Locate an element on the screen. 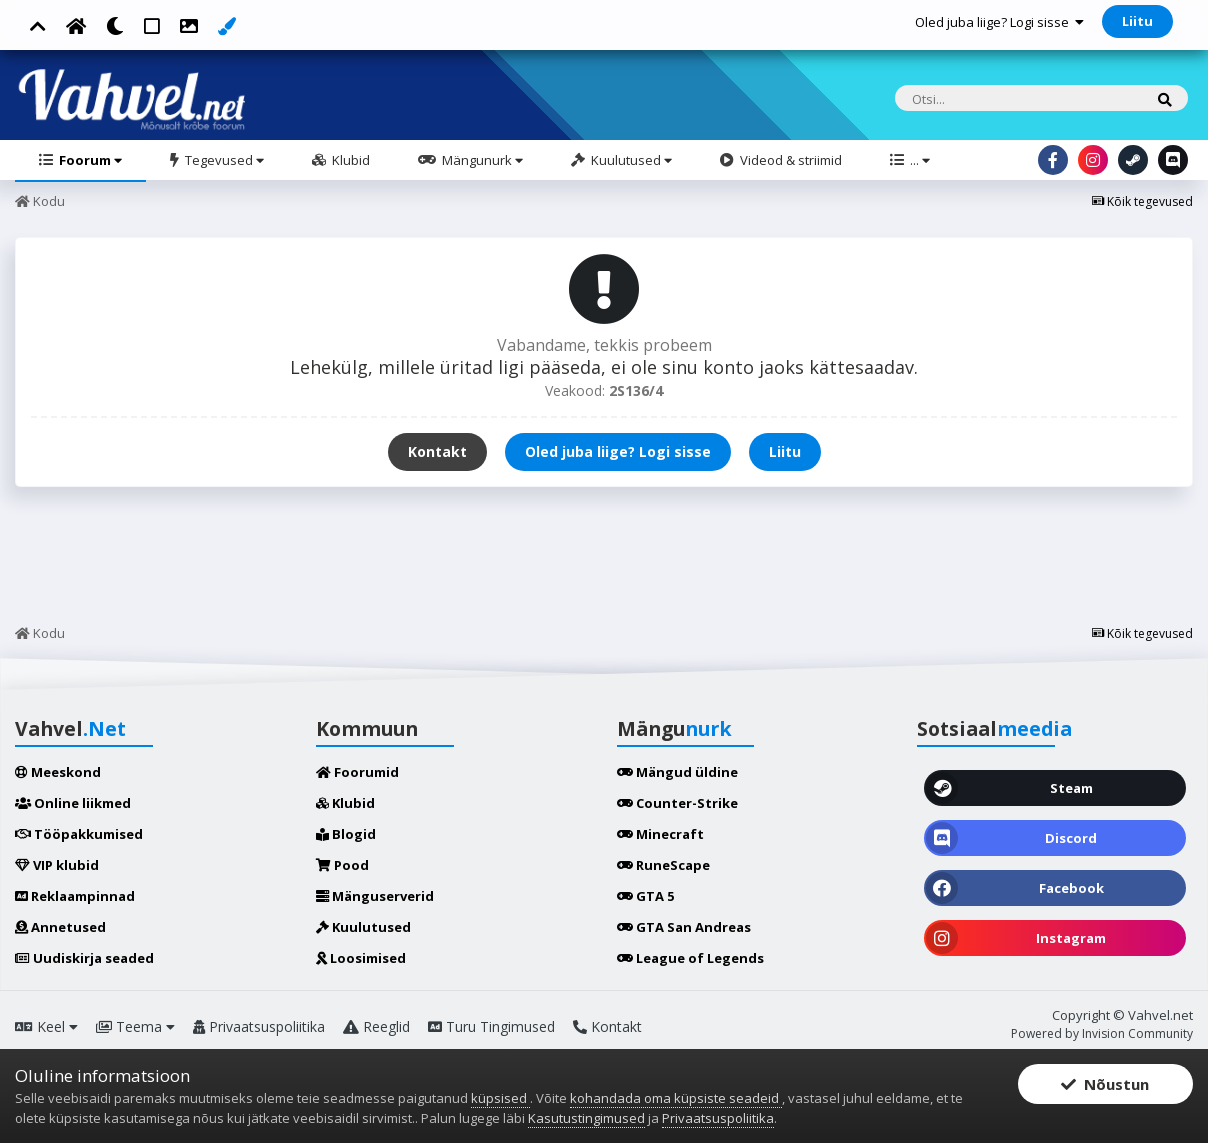  Kuulutused is located at coordinates (630, 160).